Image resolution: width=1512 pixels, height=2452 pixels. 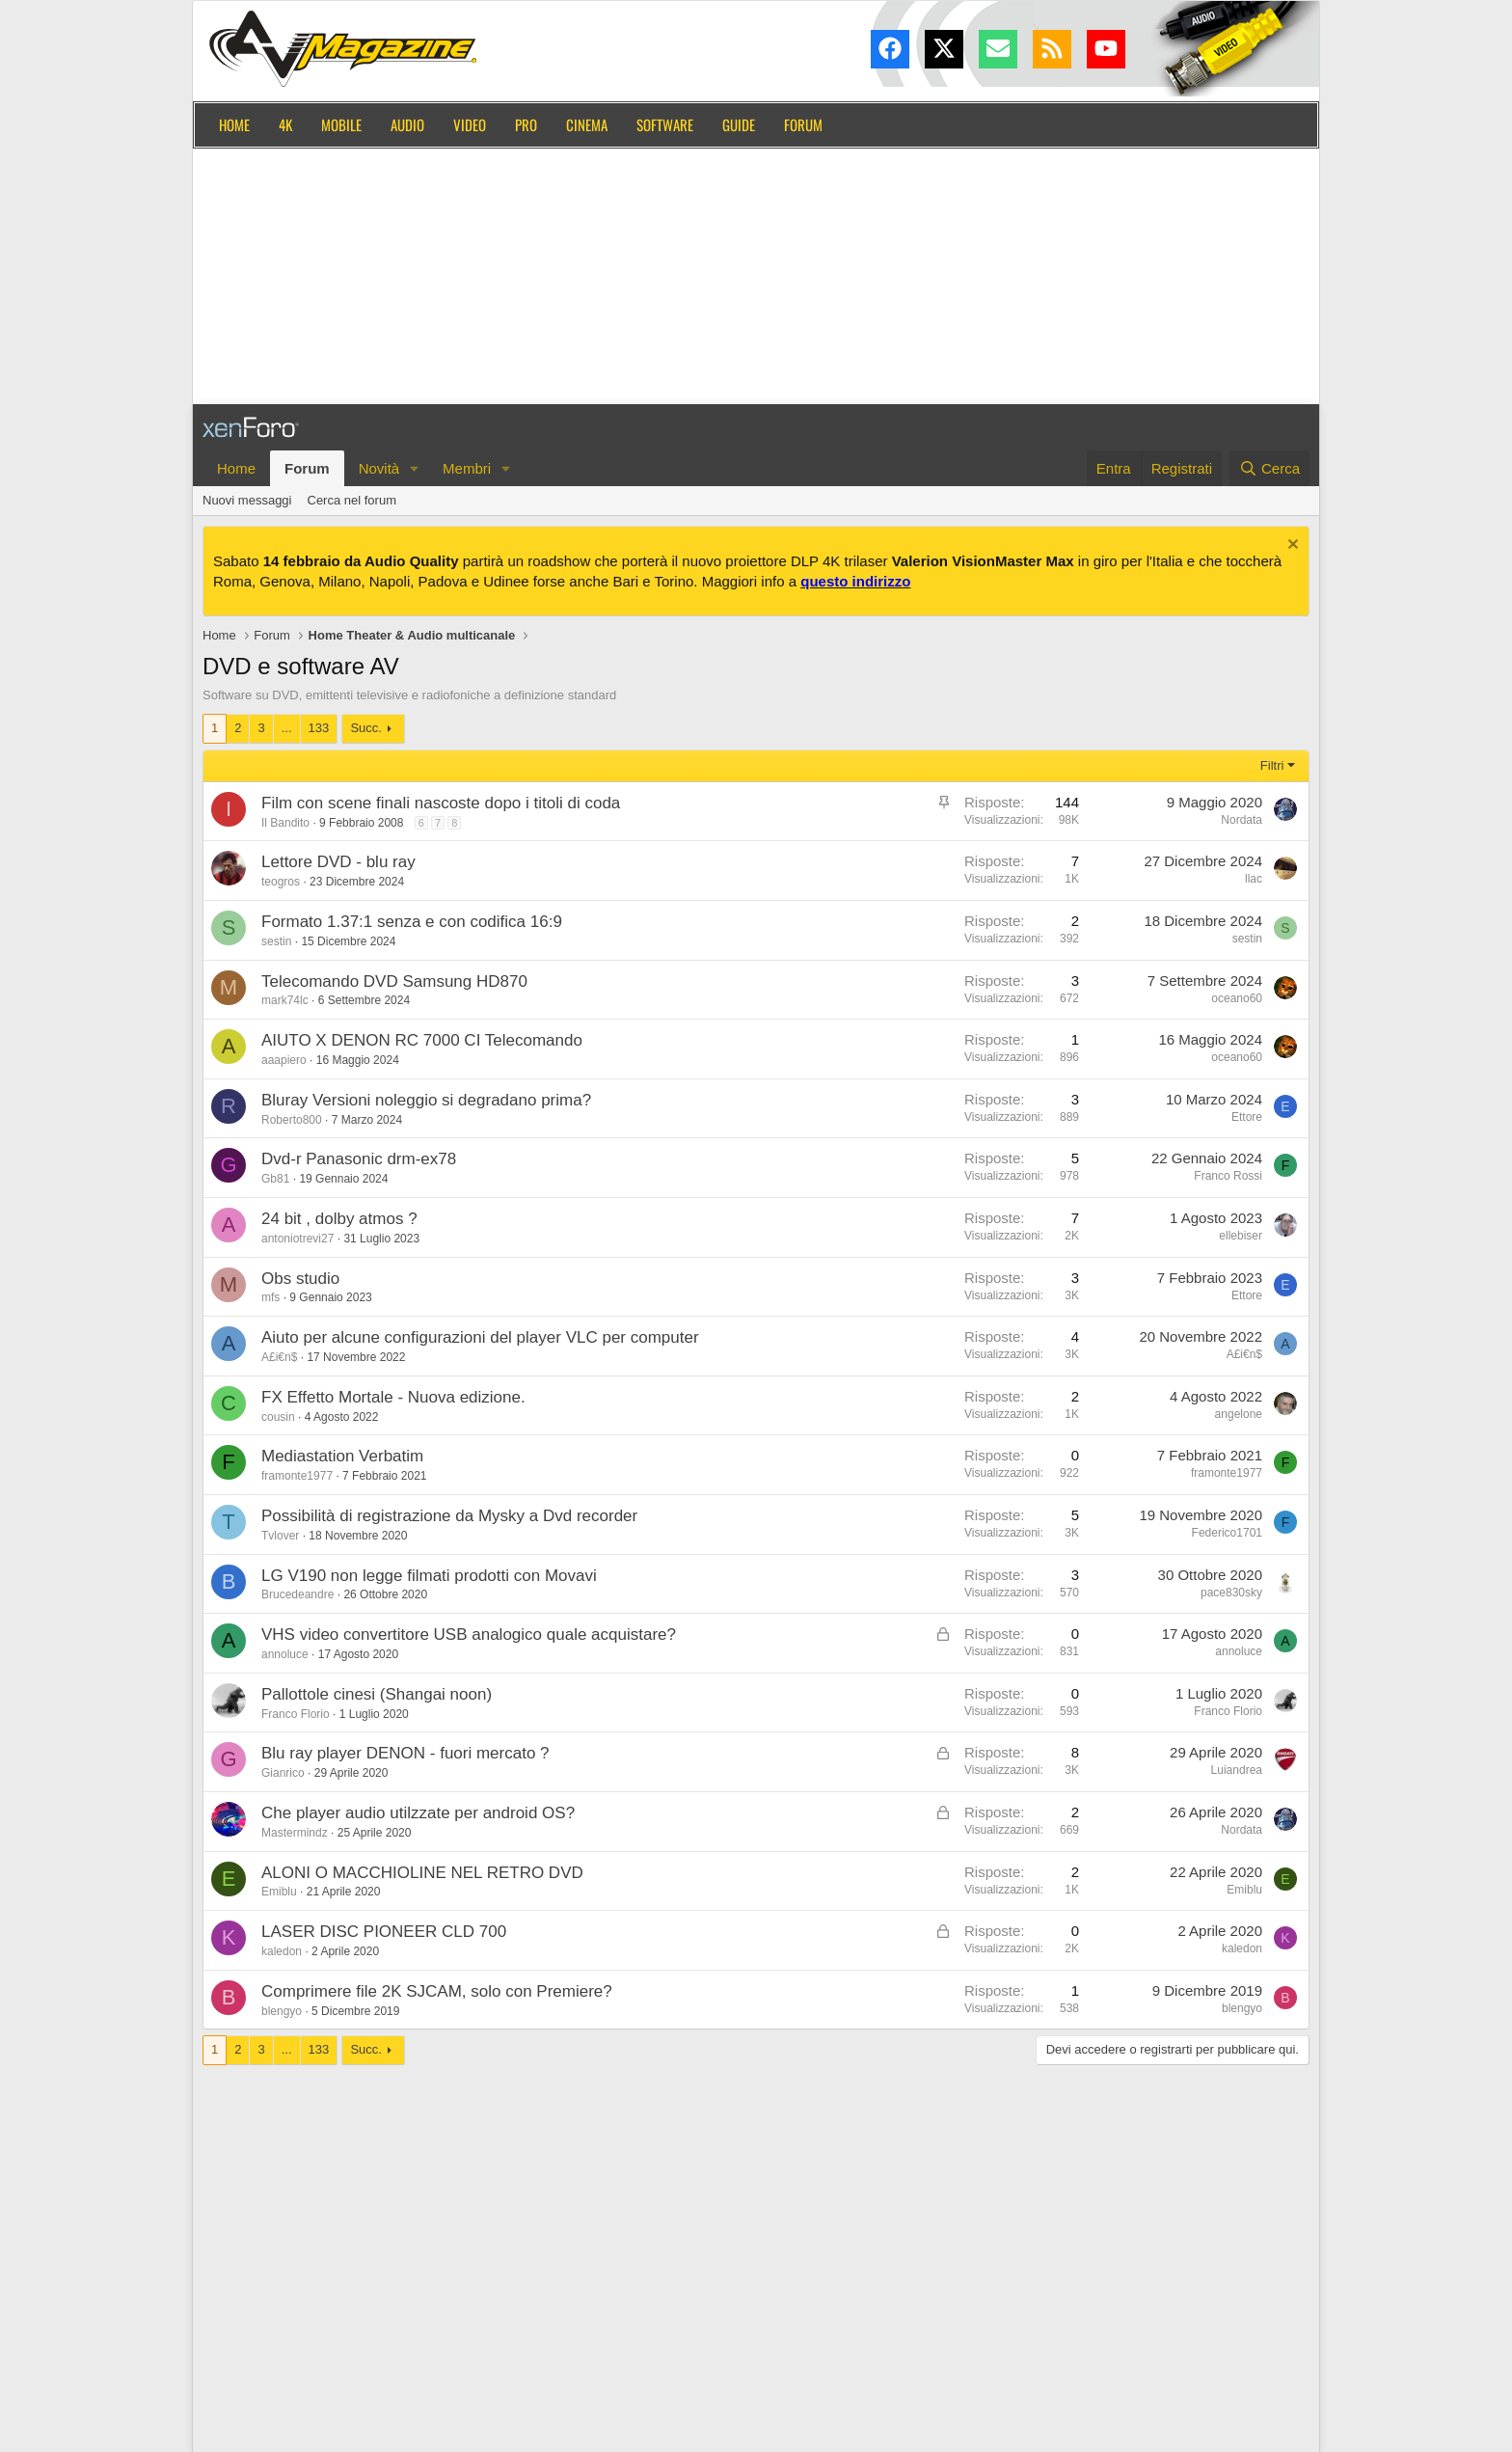 What do you see at coordinates (1253, 878) in the screenshot?
I see `llac` at bounding box center [1253, 878].